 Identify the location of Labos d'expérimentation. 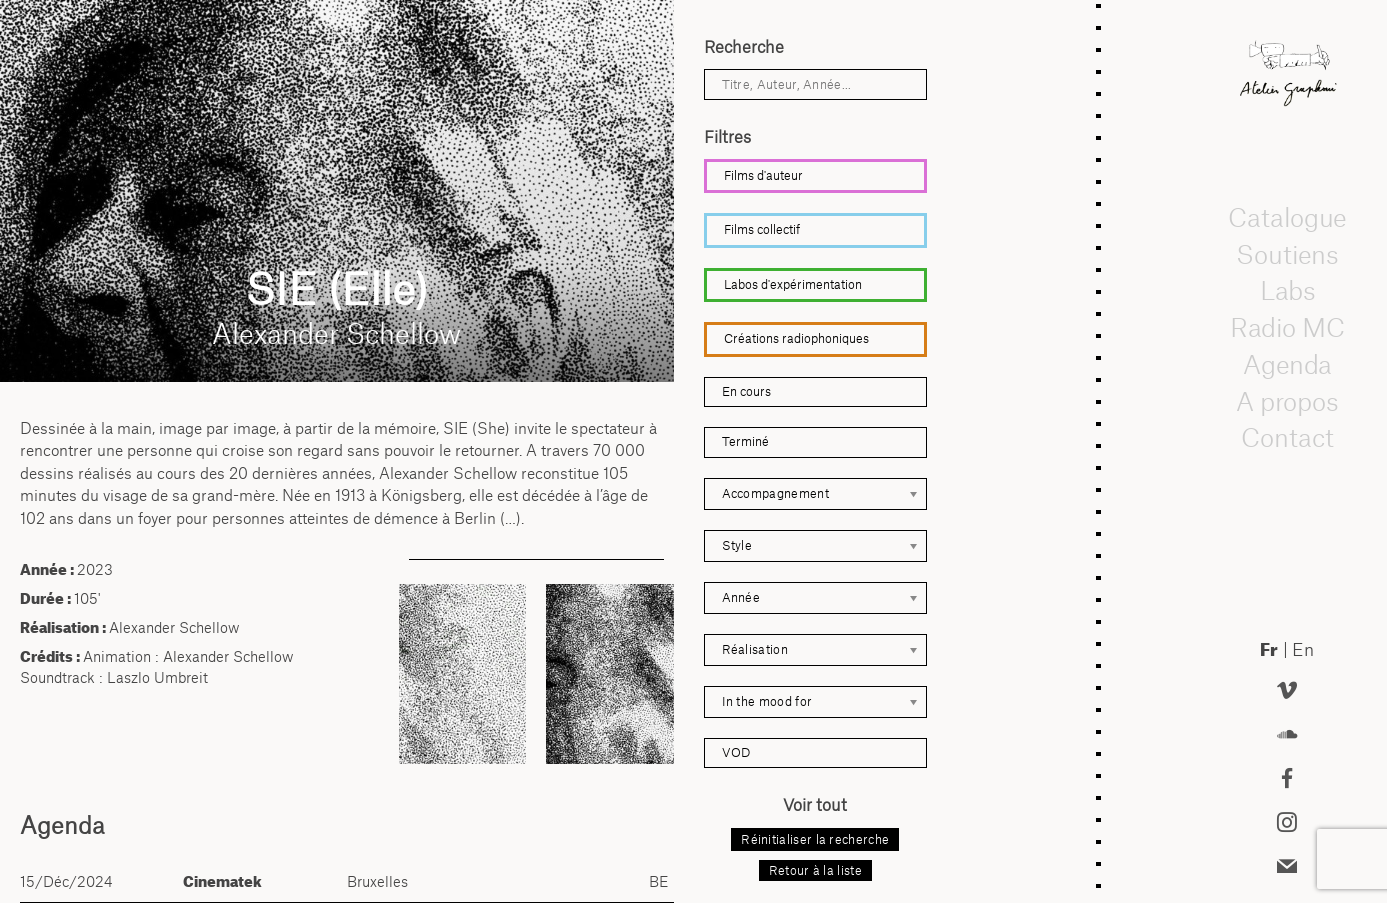
(793, 284).